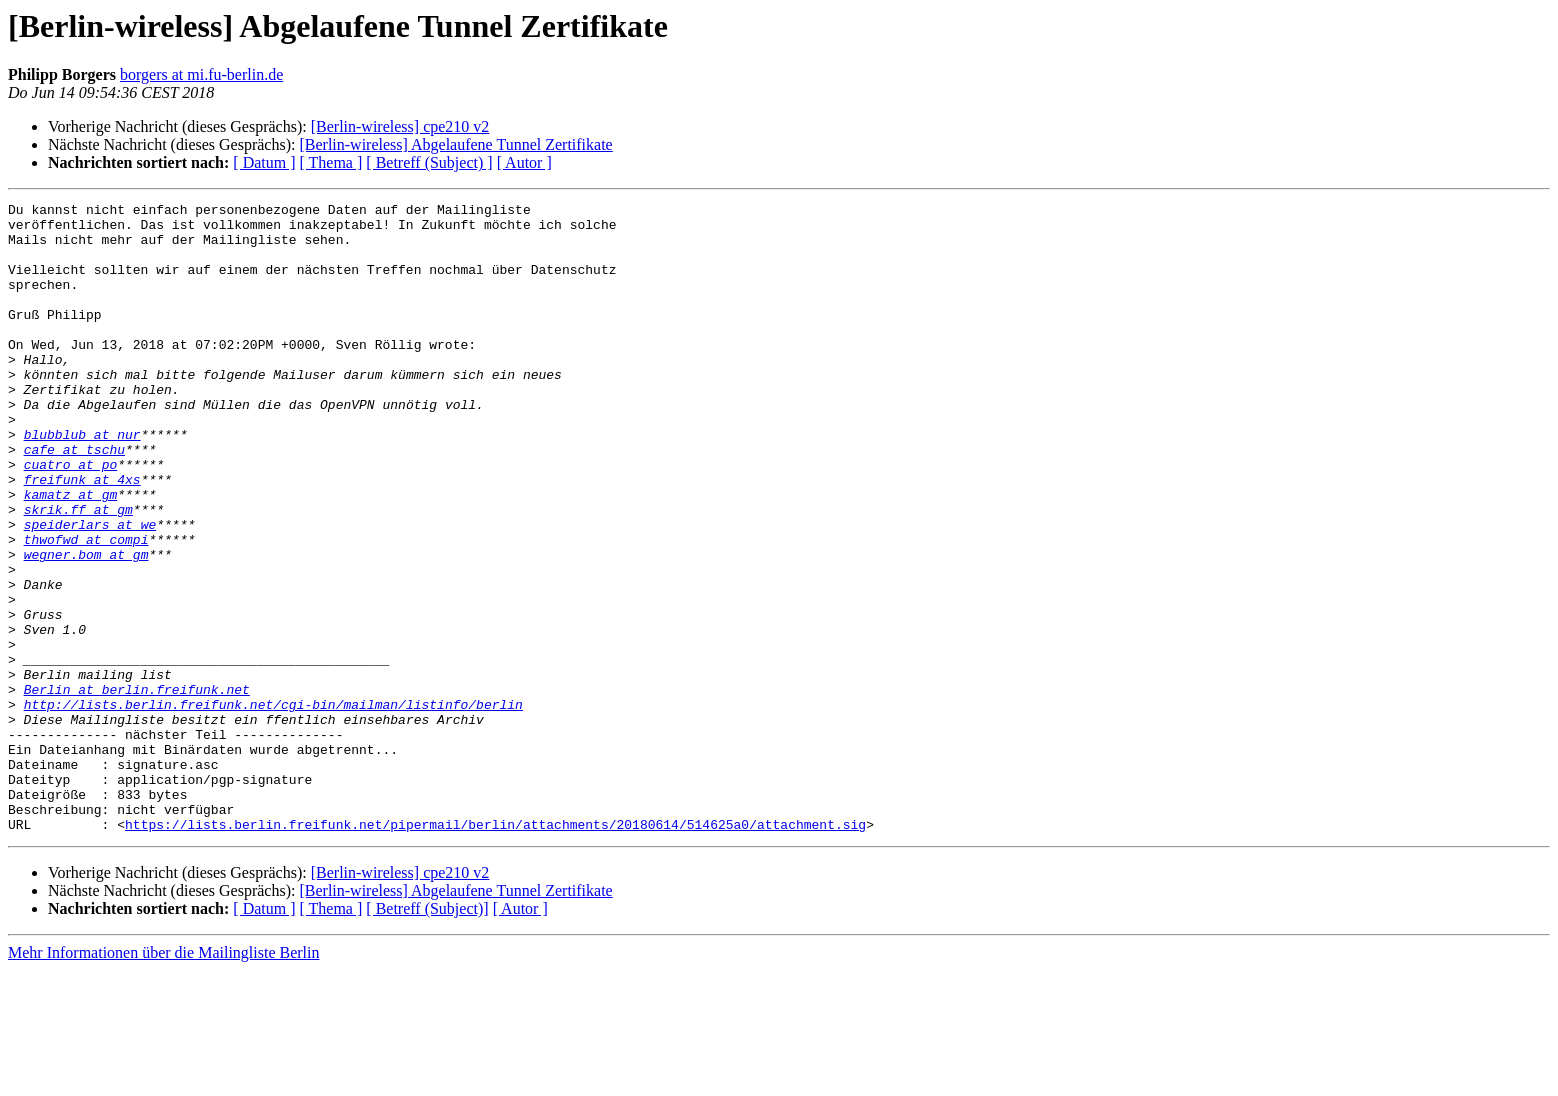 The height and width of the screenshot is (1096, 1558). What do you see at coordinates (273, 806) in the screenshot?
I see `http://lists.berlin.freifunk.net/cgi-bin/mailman/listinfo/berlin` at bounding box center [273, 806].